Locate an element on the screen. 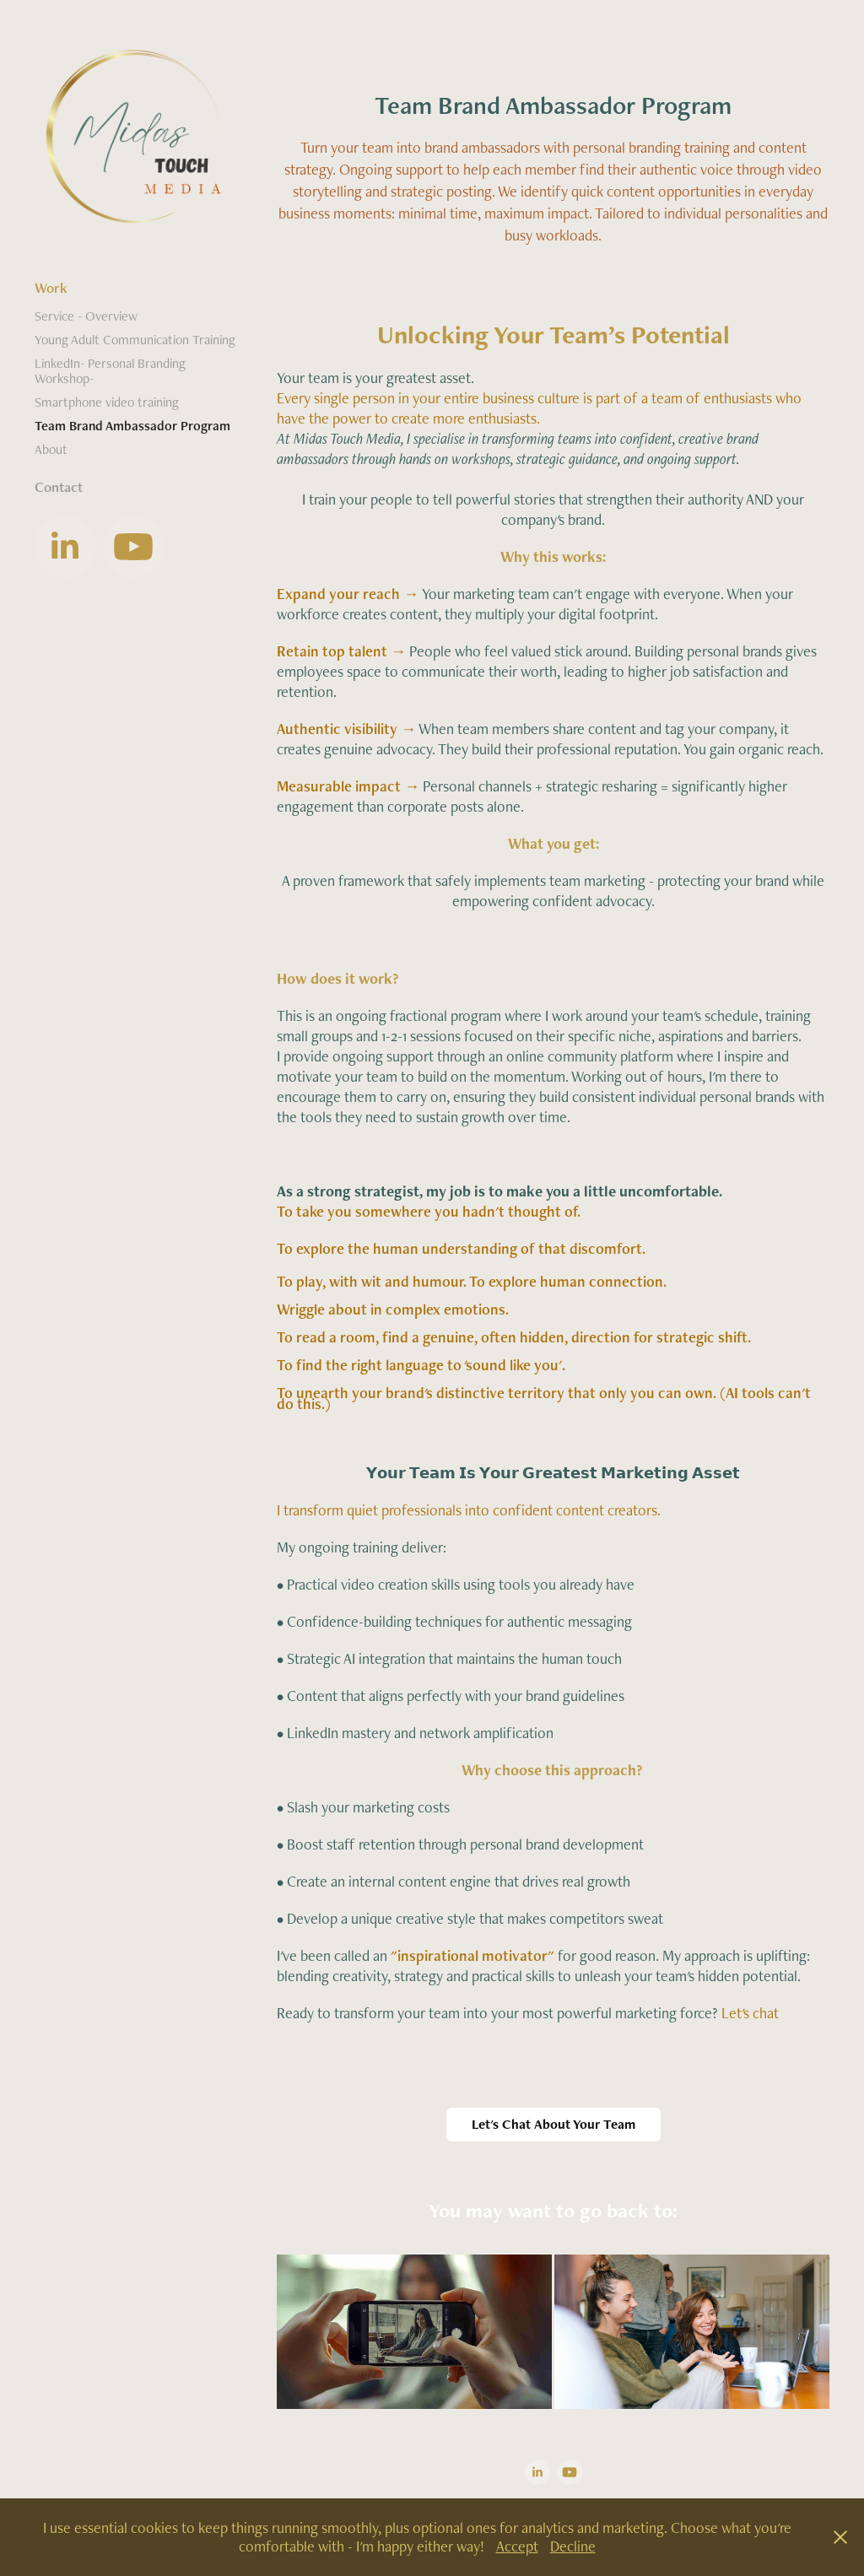  Work is located at coordinates (51, 287).